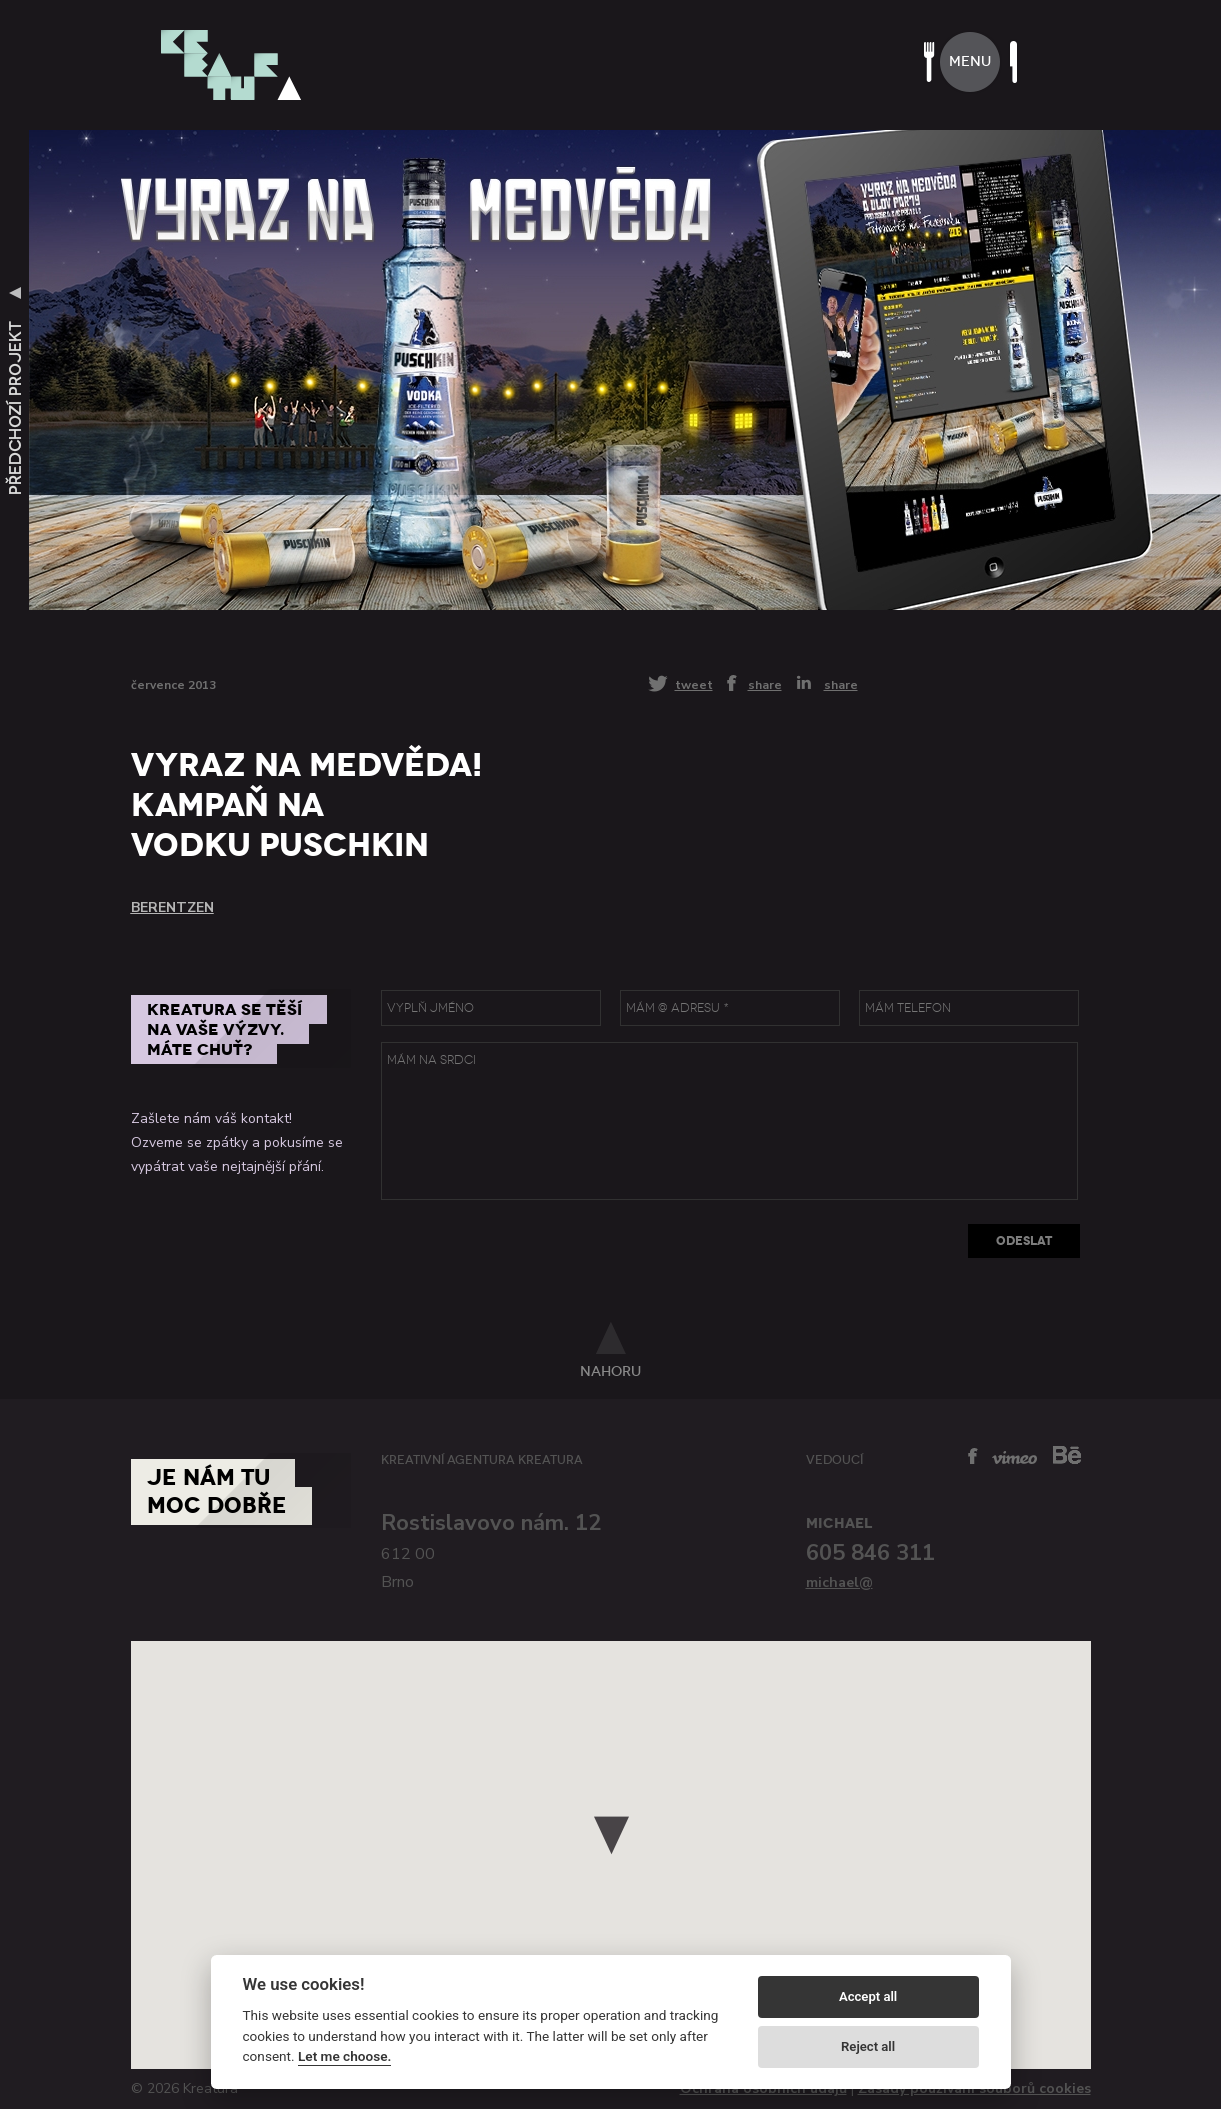  I want to click on menu, so click(970, 61).